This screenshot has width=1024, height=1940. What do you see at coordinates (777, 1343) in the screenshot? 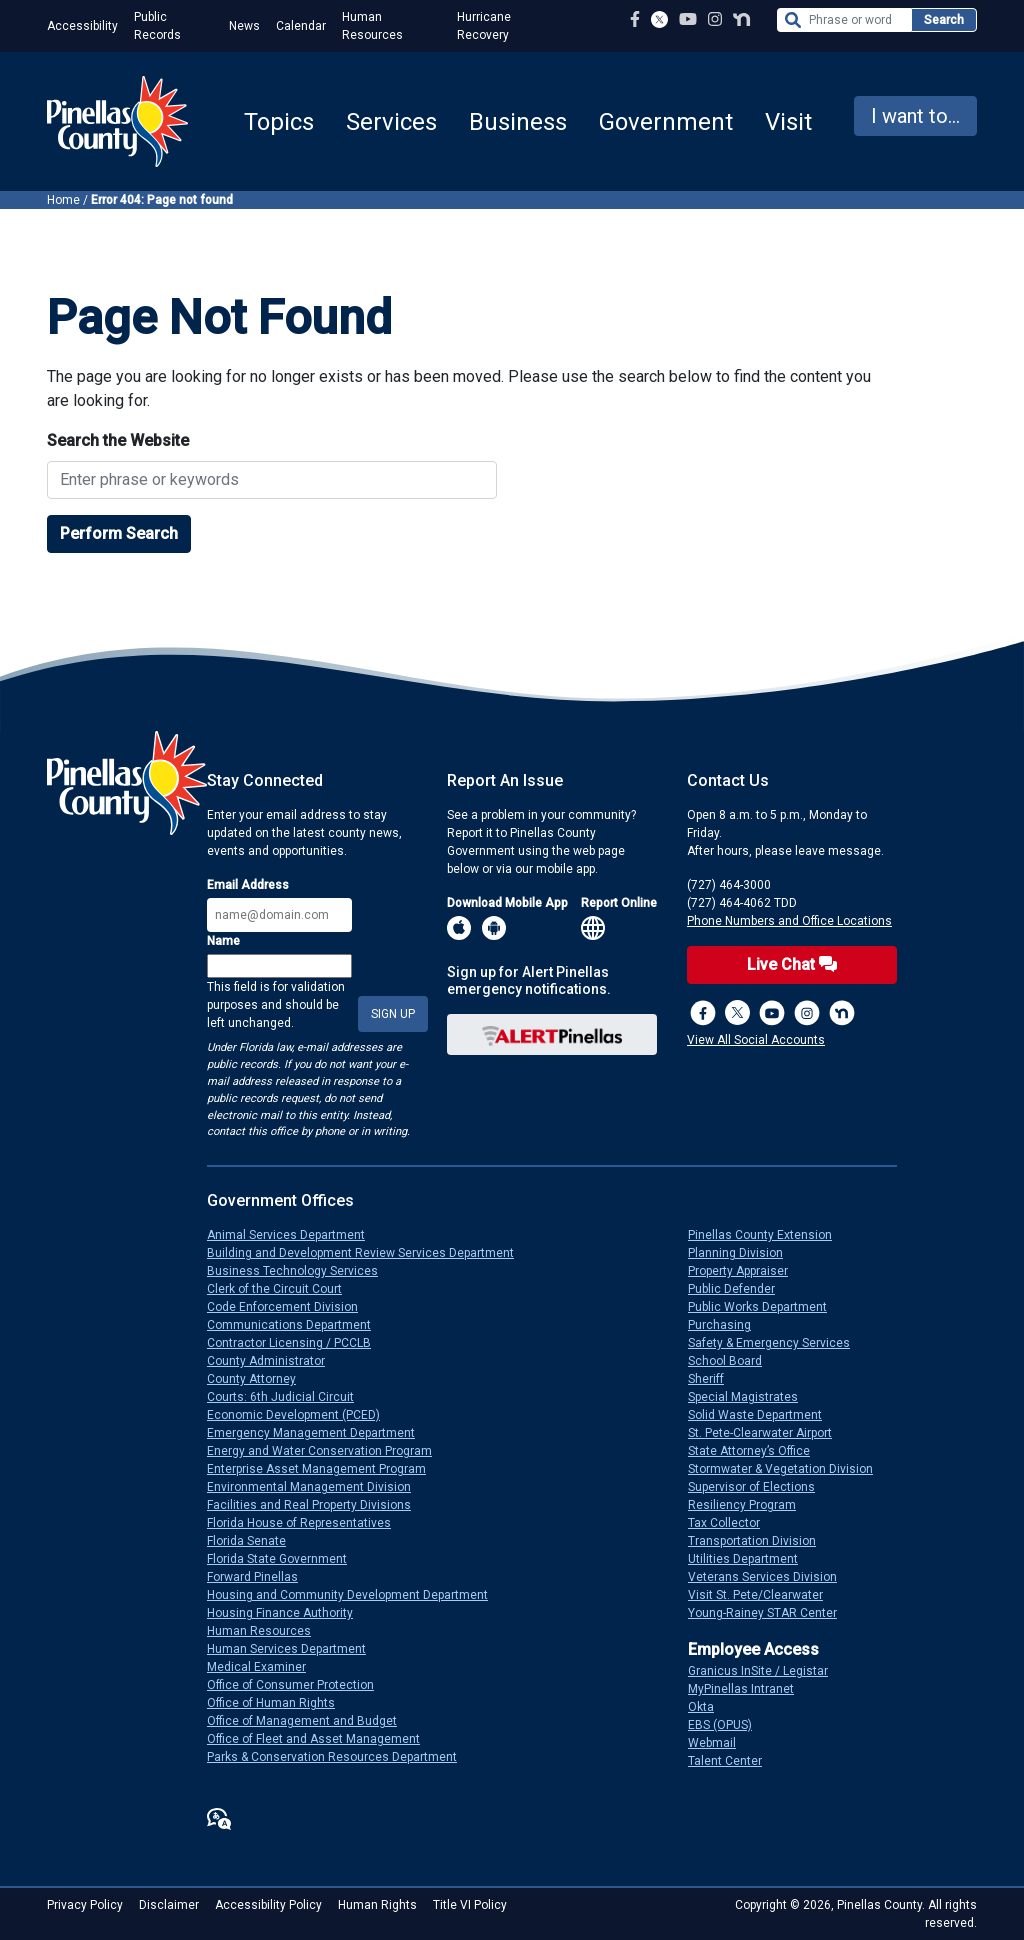
I see `Safety & Emergency Services` at bounding box center [777, 1343].